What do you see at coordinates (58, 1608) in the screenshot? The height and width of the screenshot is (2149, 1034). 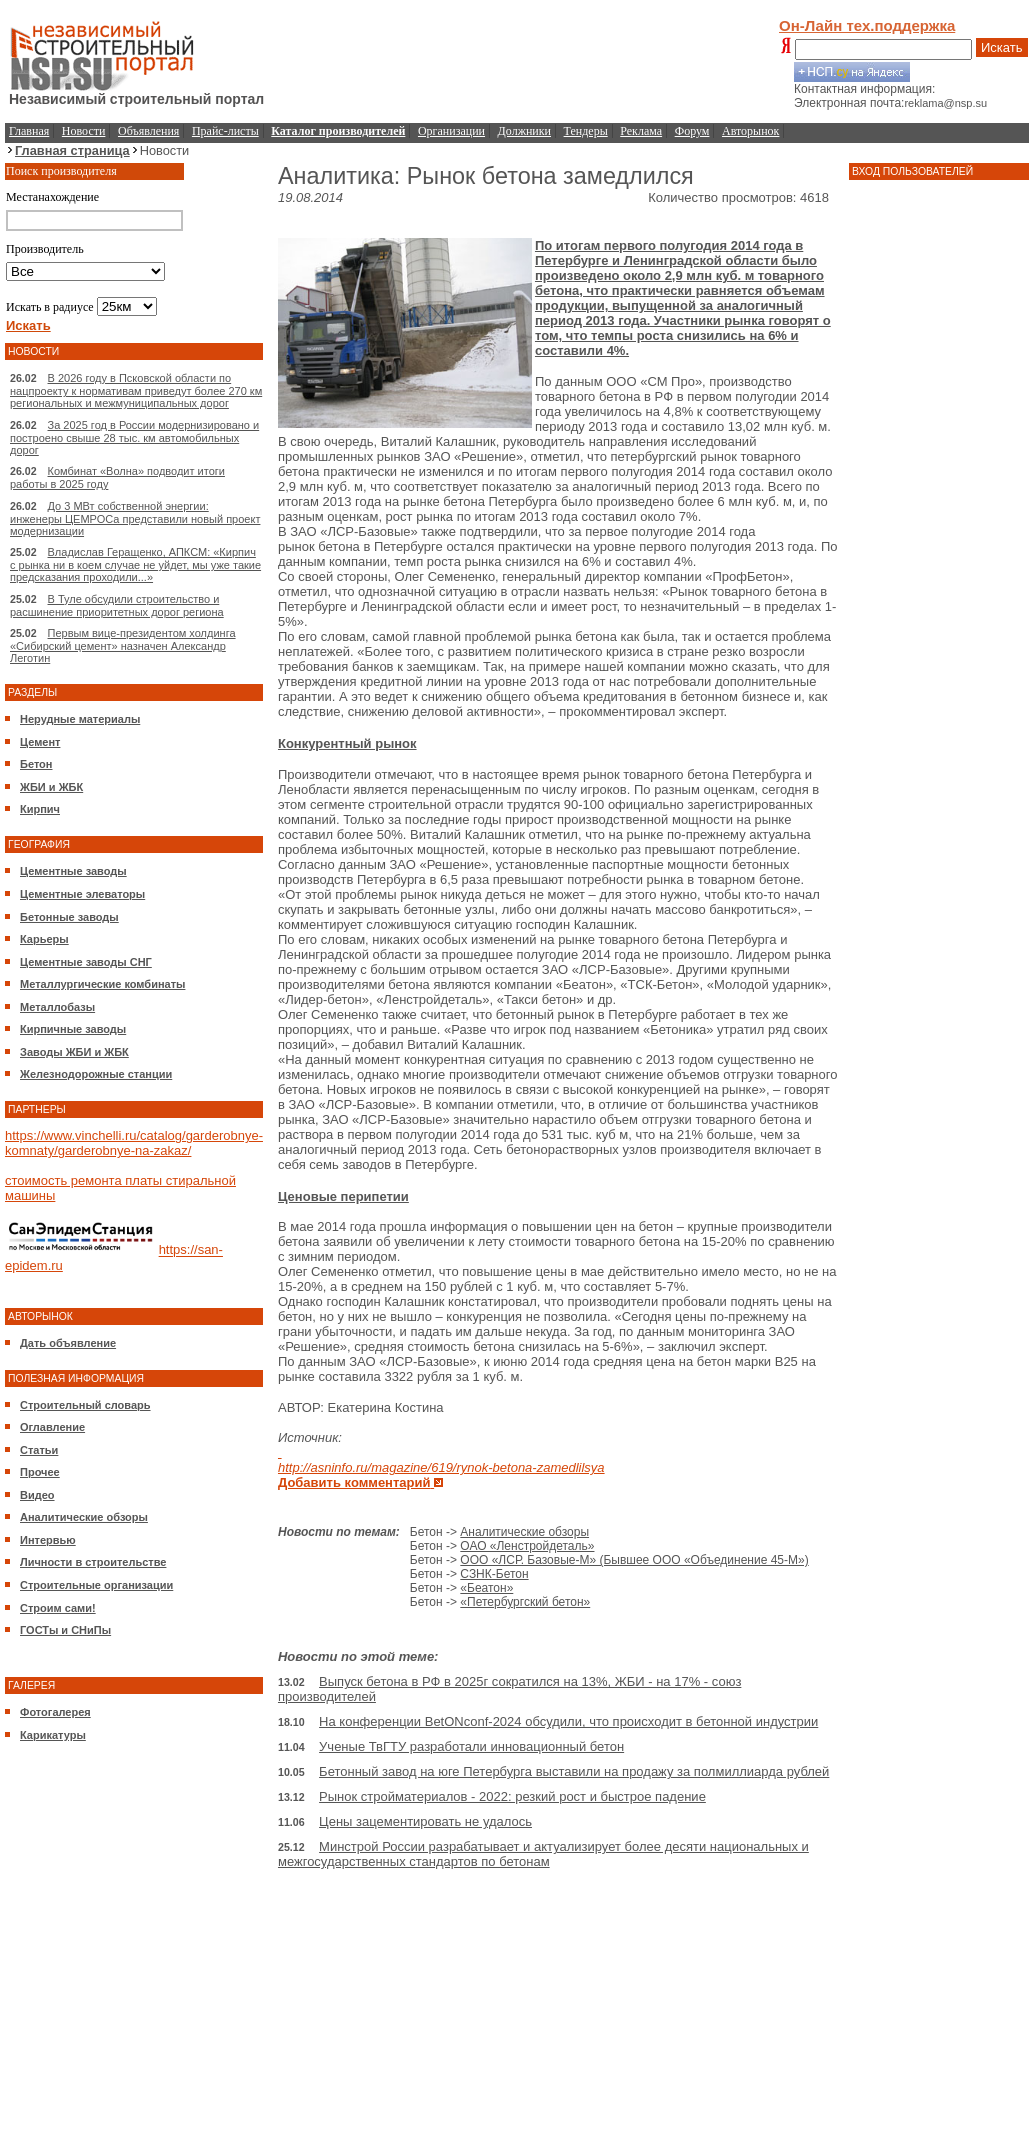 I see `Строим сами!` at bounding box center [58, 1608].